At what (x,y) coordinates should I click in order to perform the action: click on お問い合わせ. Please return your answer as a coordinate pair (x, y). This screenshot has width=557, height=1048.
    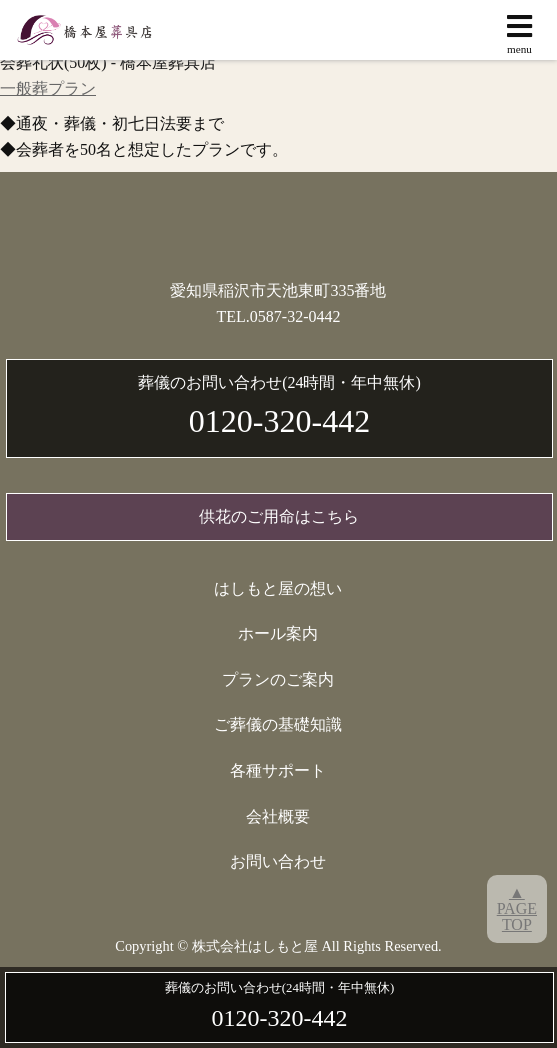
    Looking at the image, I should click on (278, 861).